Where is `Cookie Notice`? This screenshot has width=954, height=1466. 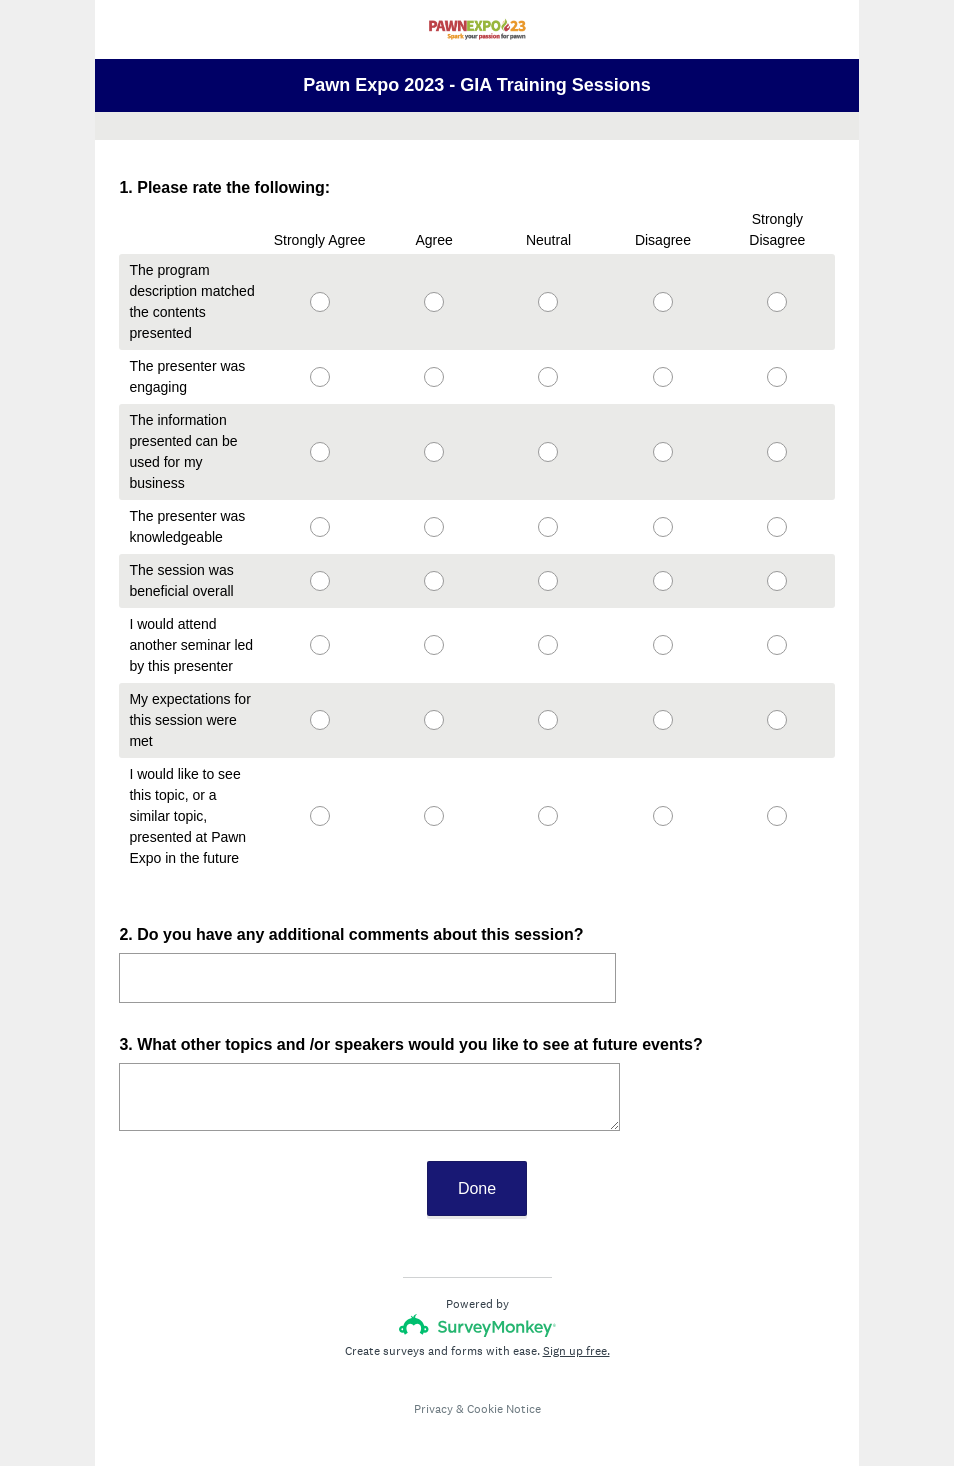
Cookie Notice is located at coordinates (504, 1391).